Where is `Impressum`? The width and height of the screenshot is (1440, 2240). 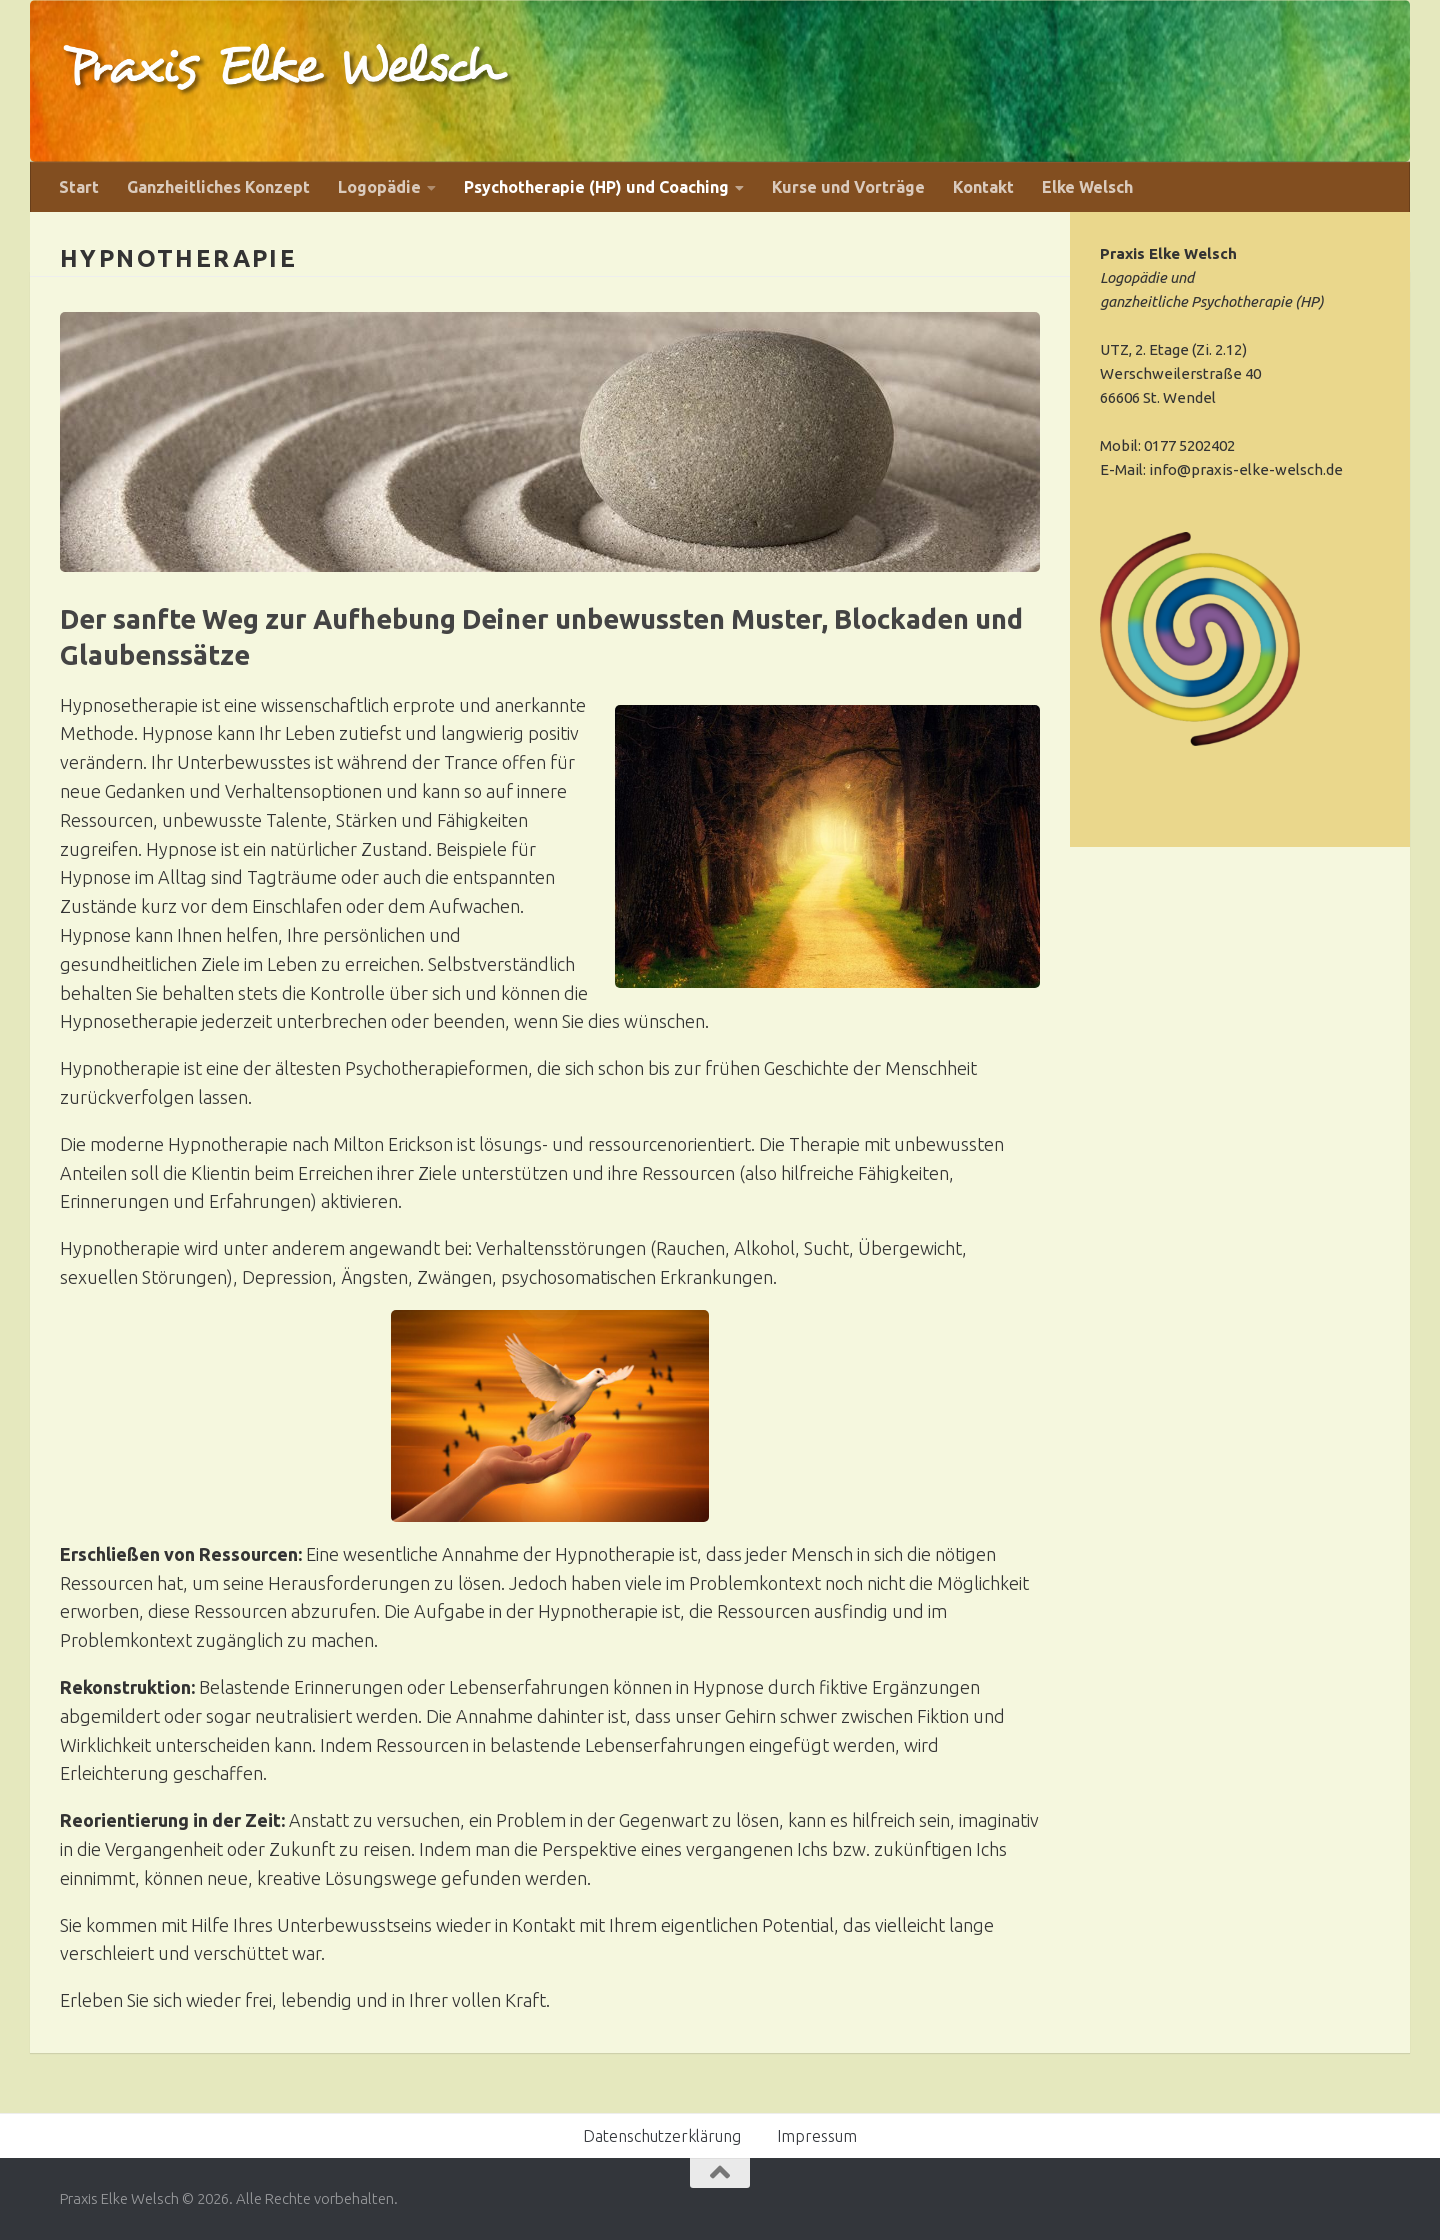 Impressum is located at coordinates (817, 2136).